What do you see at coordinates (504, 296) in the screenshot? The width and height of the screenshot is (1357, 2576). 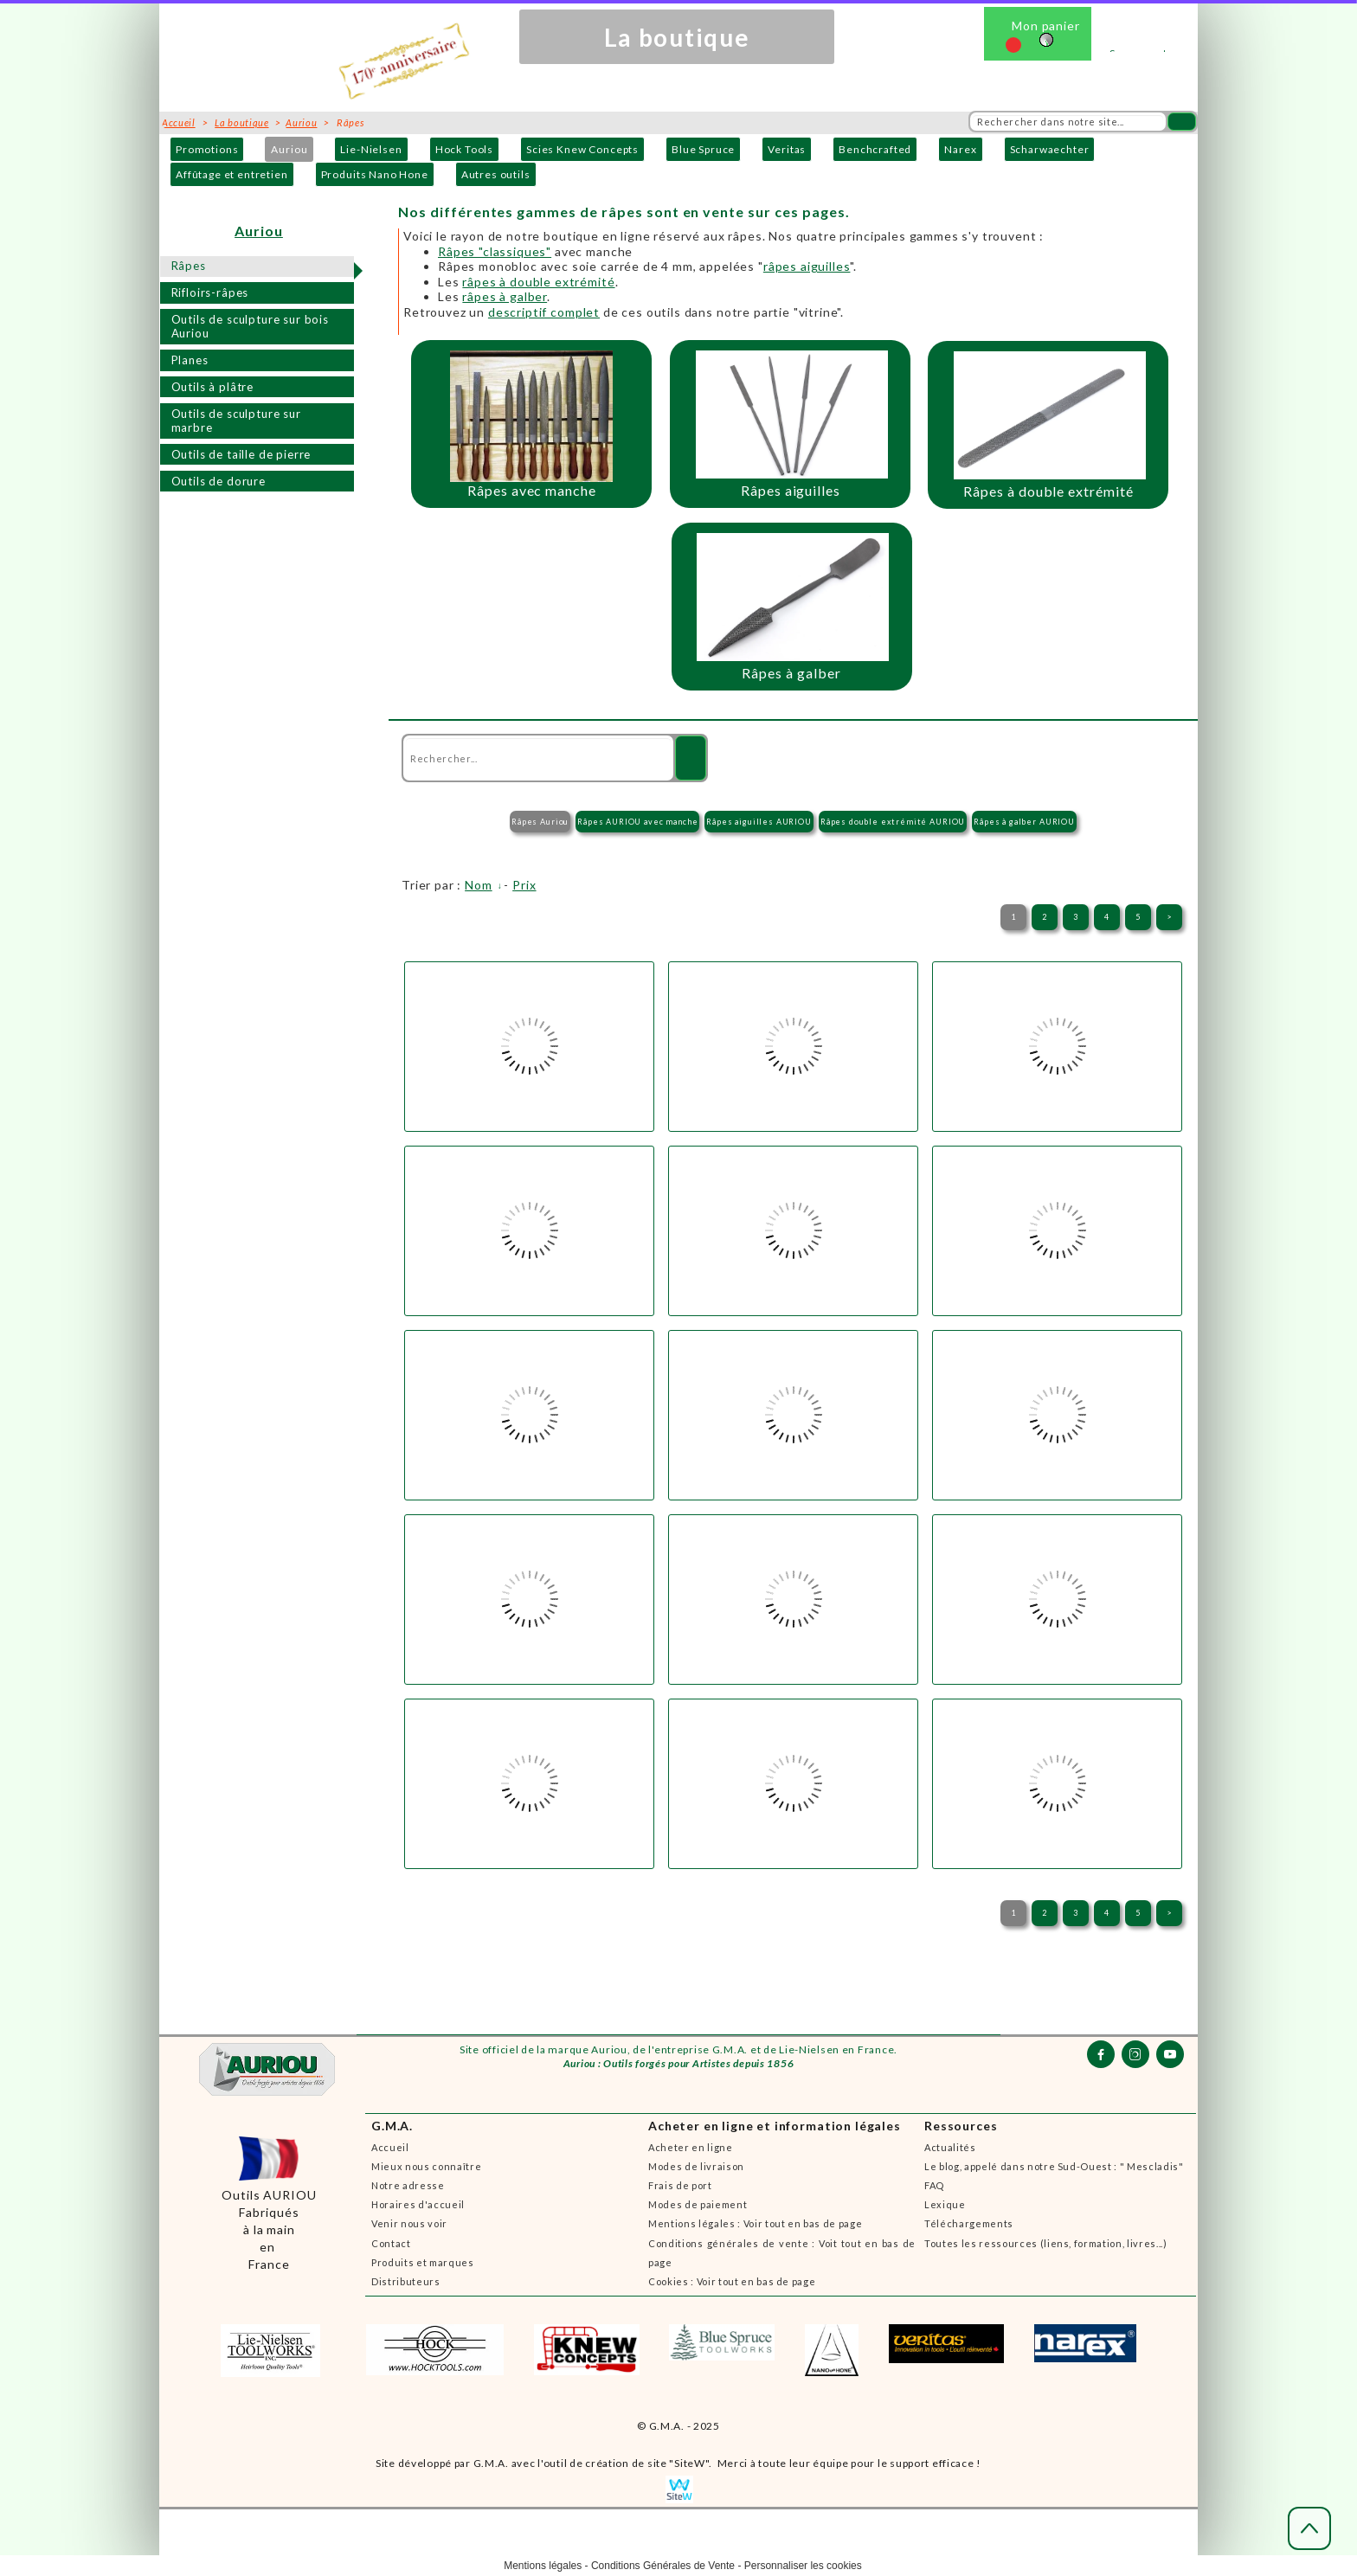 I see `râpes à galber` at bounding box center [504, 296].